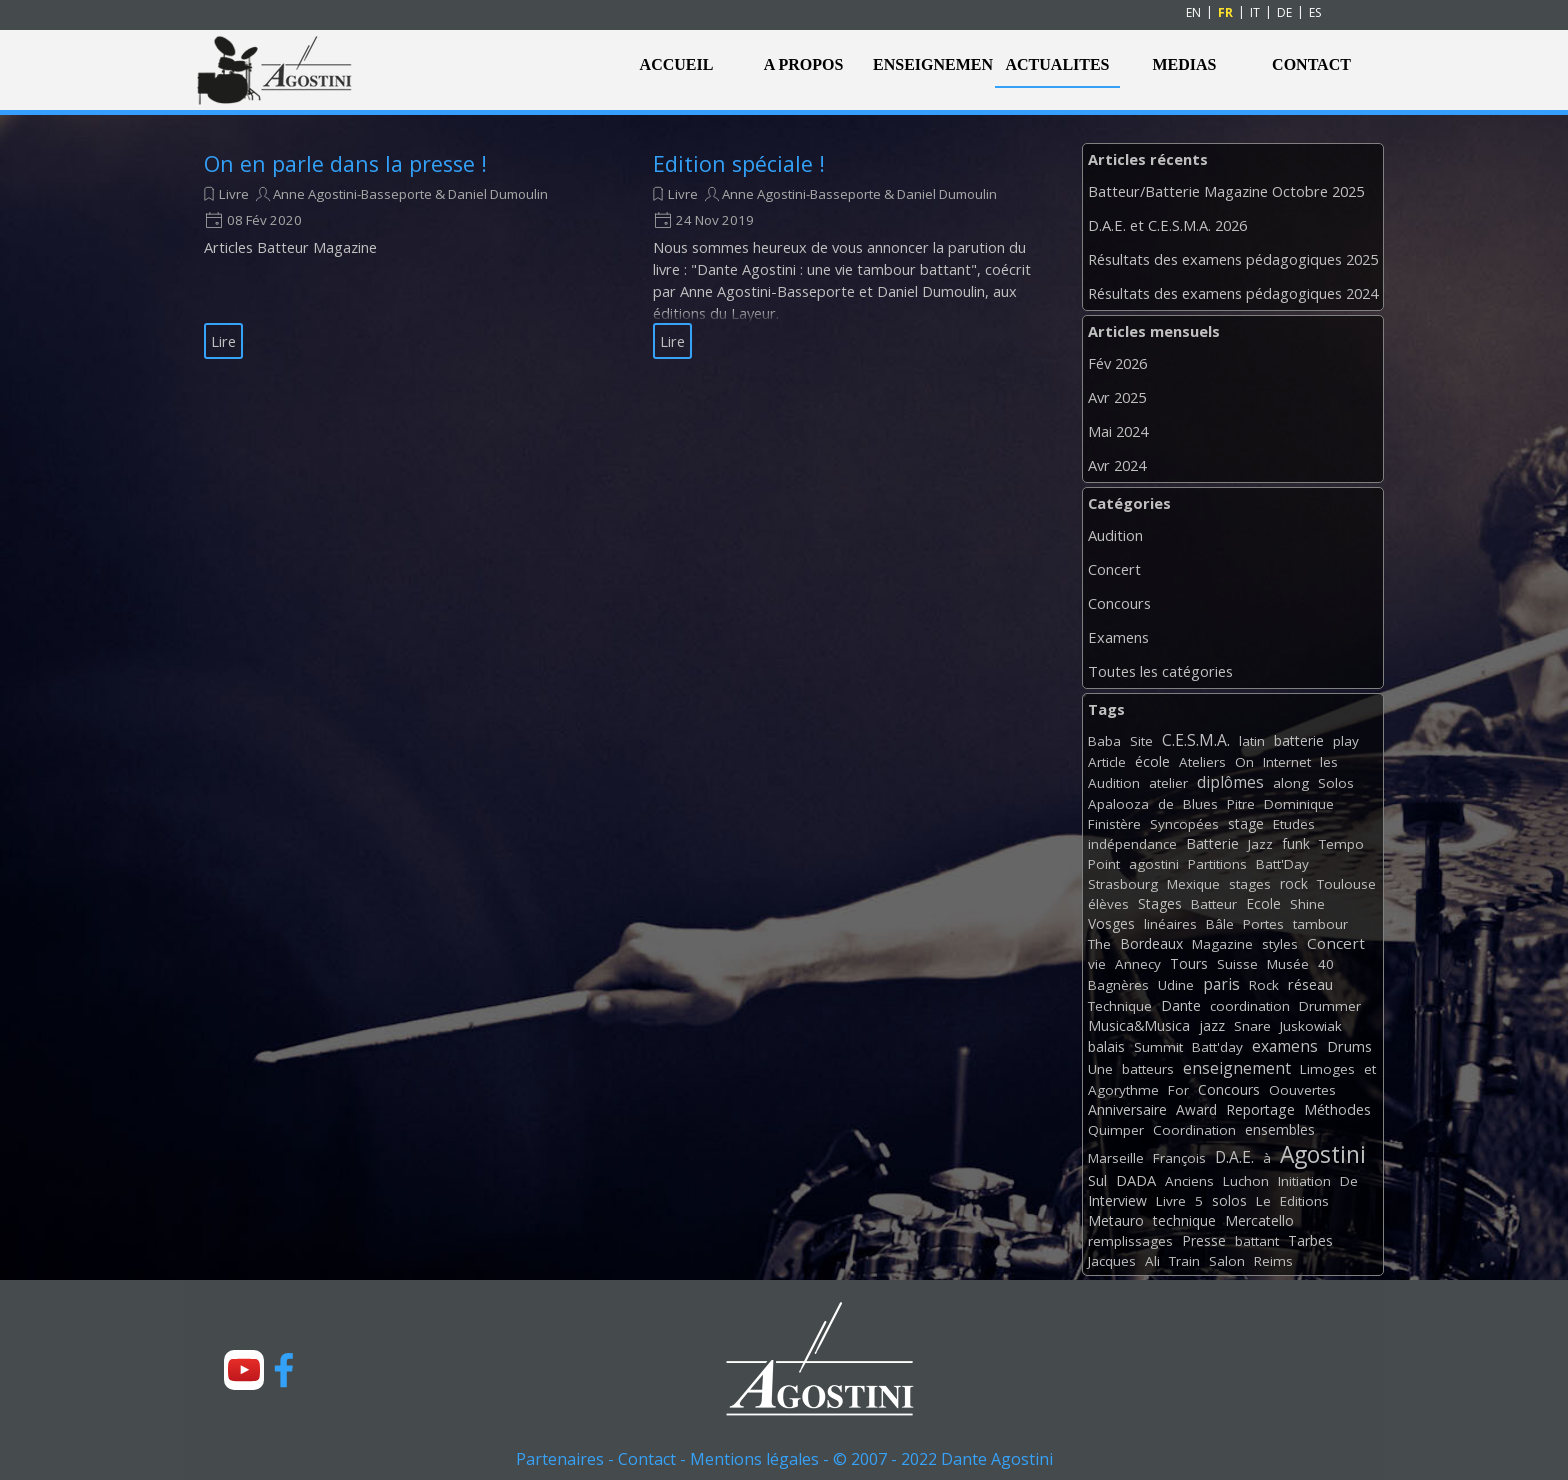 The image size is (1568, 1480). What do you see at coordinates (1118, 637) in the screenshot?
I see `Examens` at bounding box center [1118, 637].